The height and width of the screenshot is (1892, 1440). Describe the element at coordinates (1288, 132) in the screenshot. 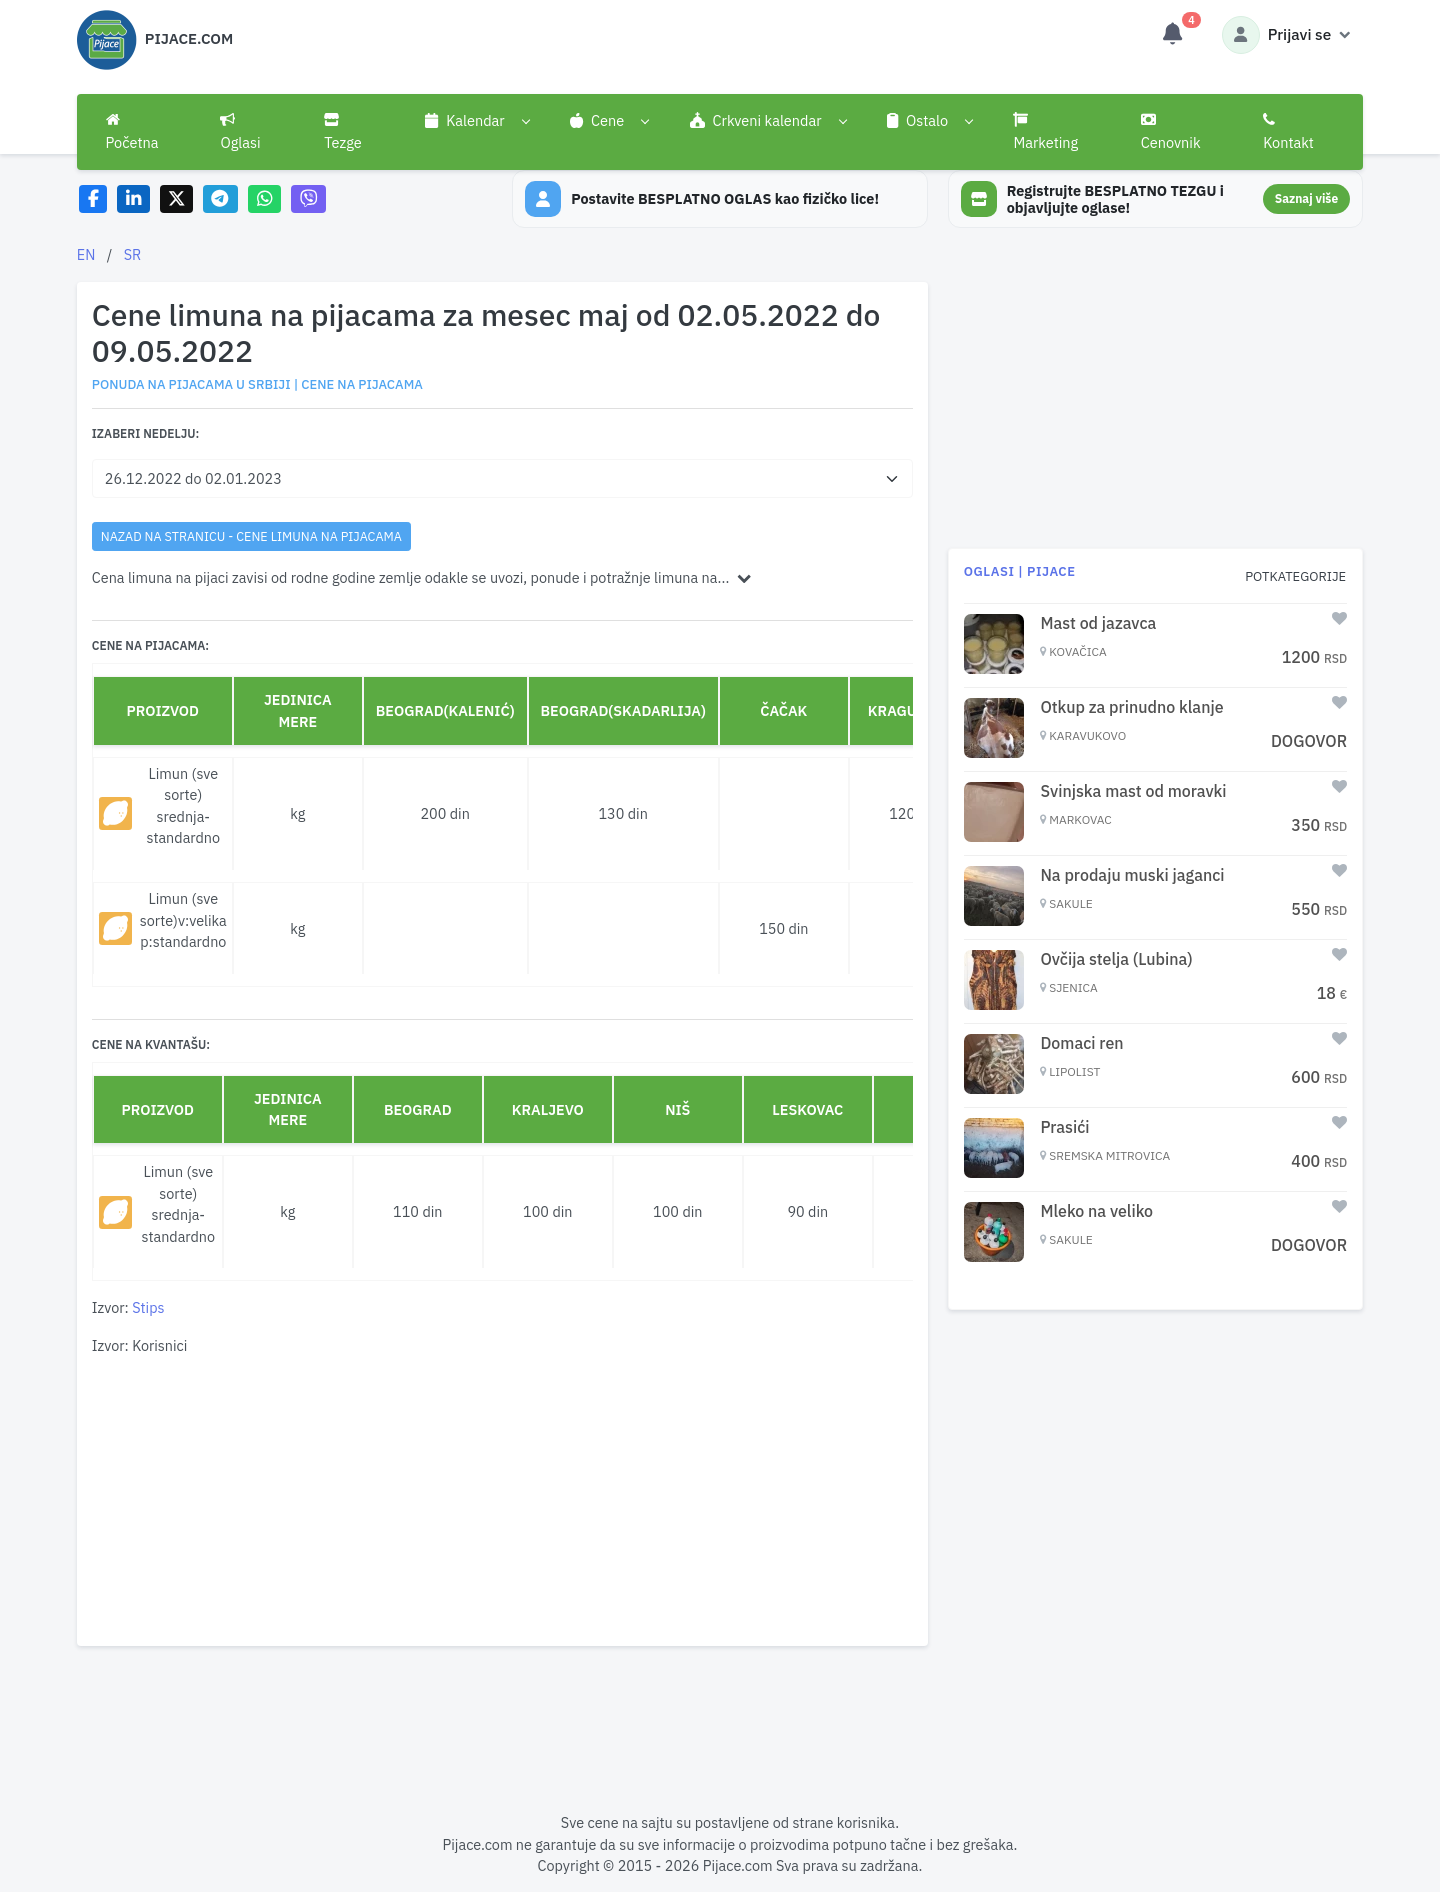

I see `Kontakt` at that location.